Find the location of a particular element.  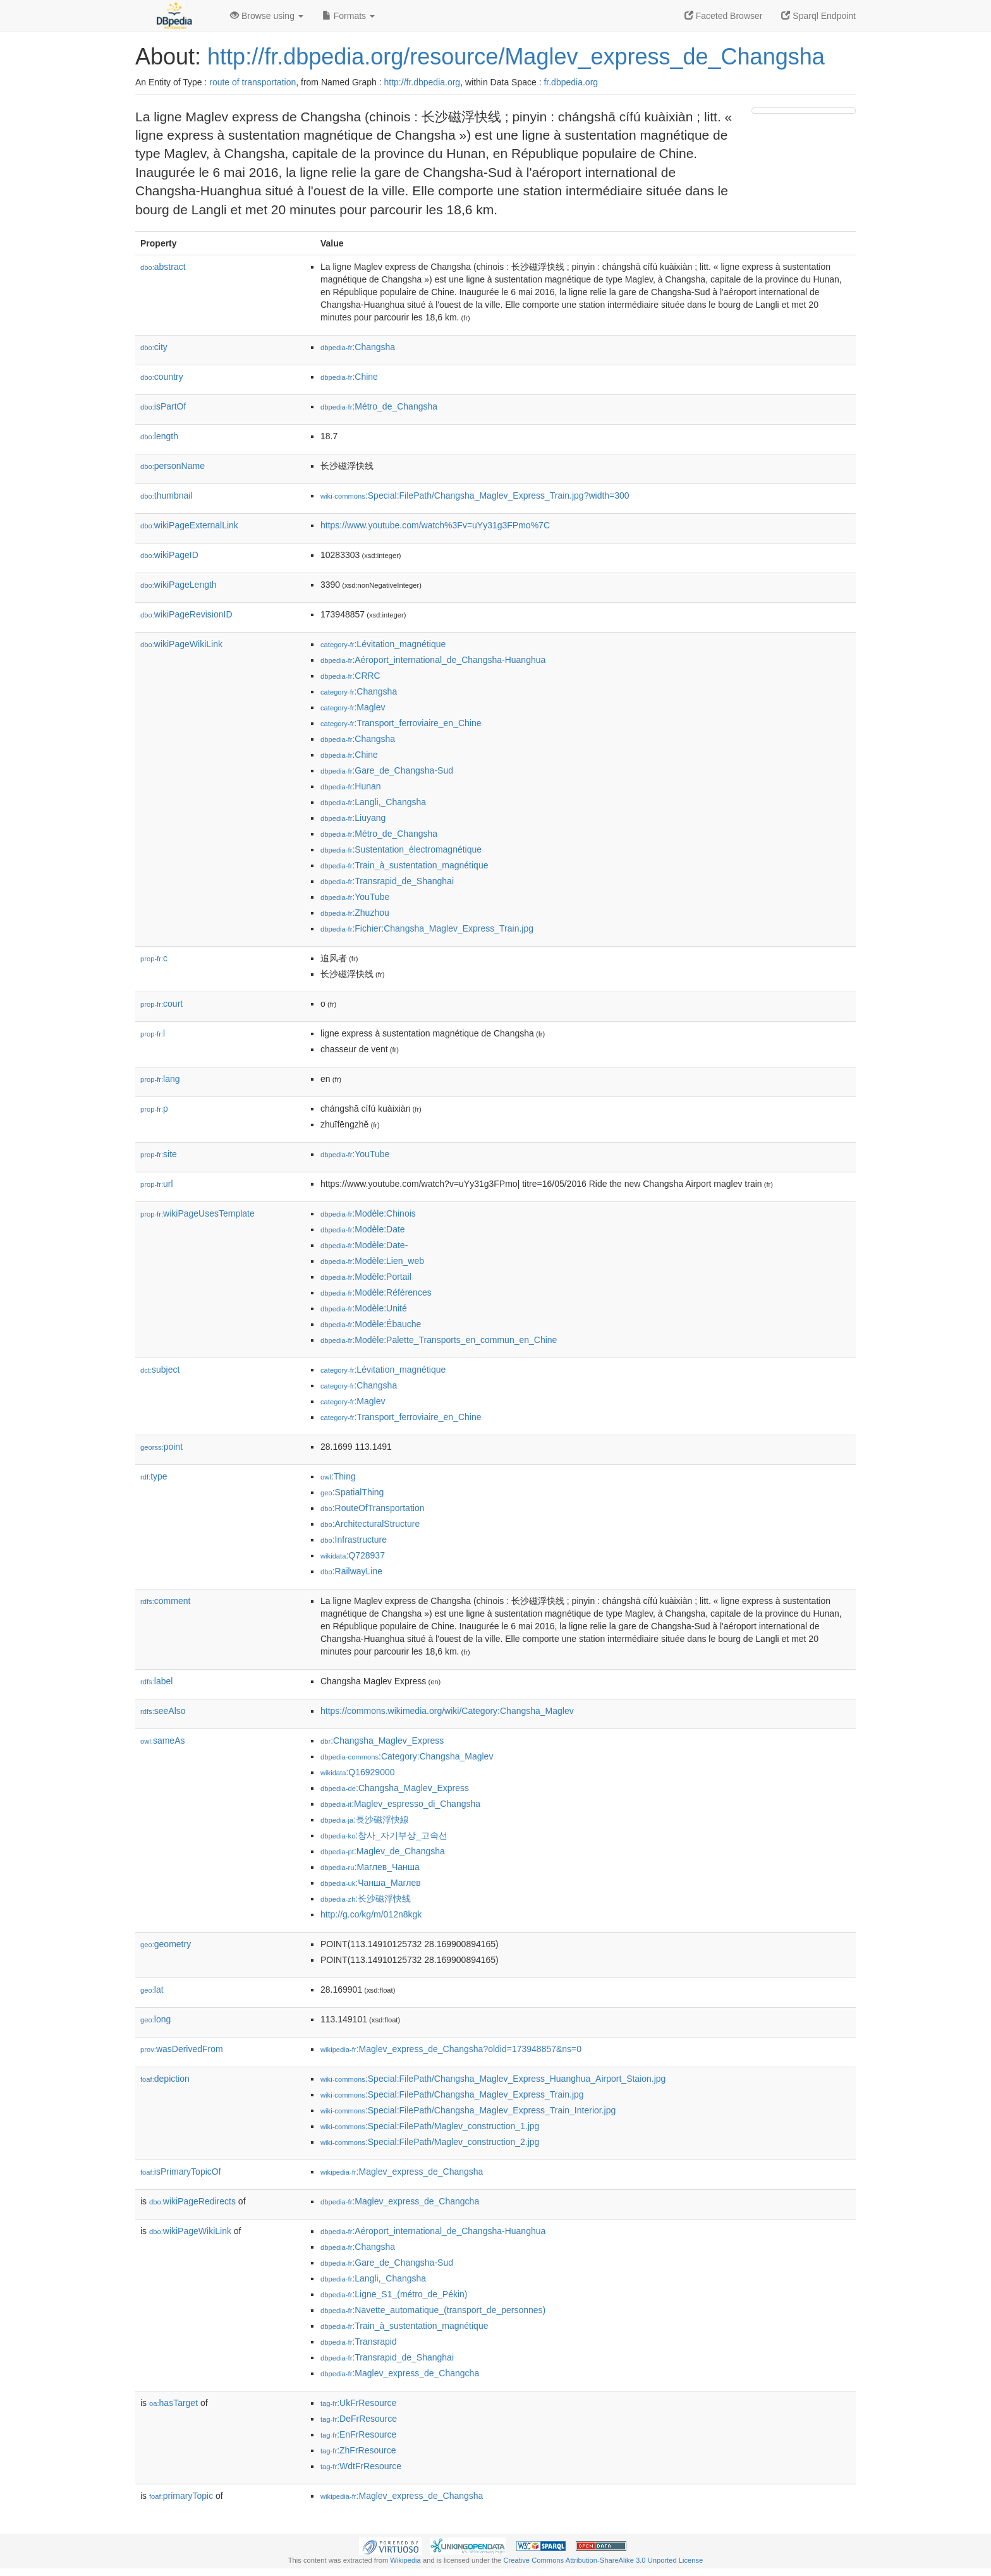

wikiPageRedirects is located at coordinates (192, 2201).